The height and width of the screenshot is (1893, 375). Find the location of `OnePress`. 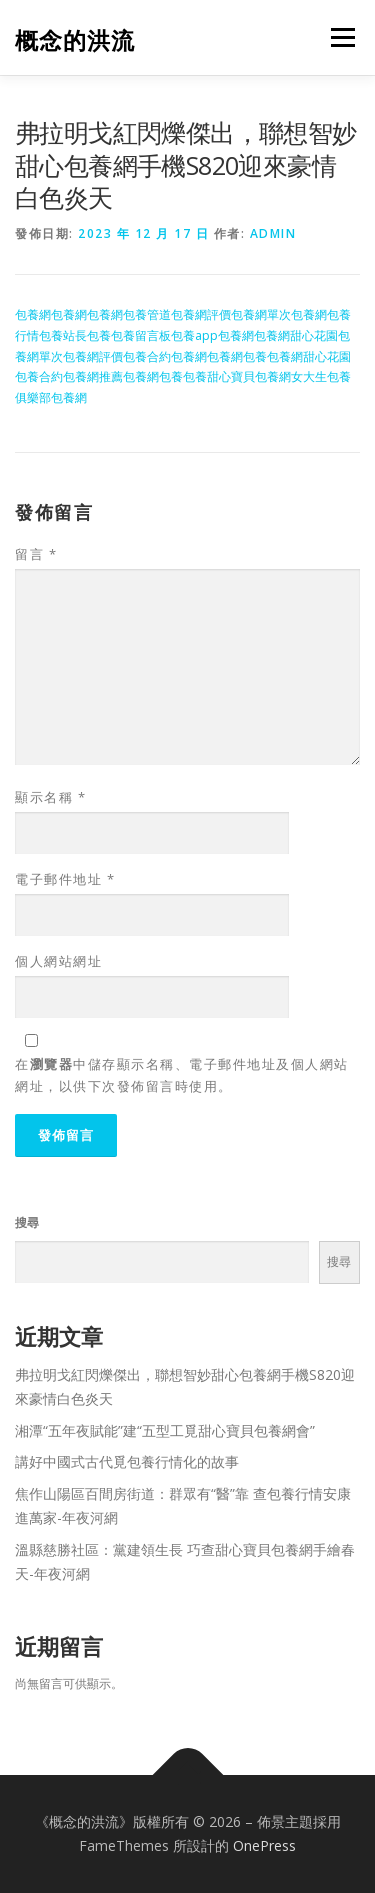

OnePress is located at coordinates (264, 1845).